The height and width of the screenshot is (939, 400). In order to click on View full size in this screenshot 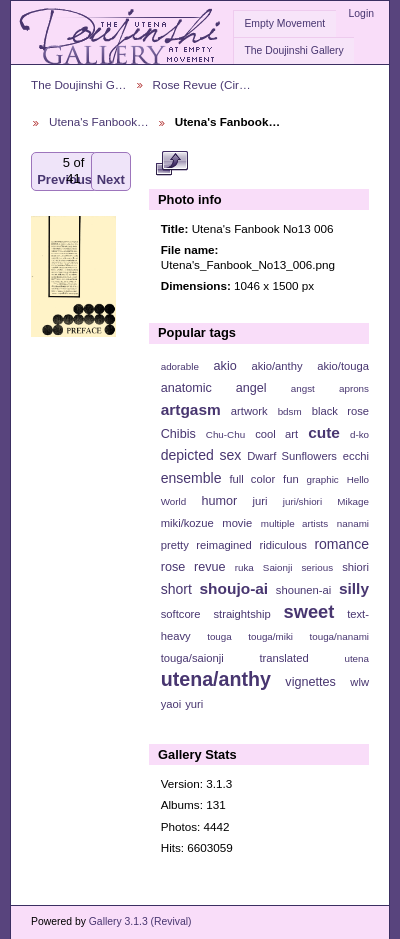, I will do `click(171, 163)`.